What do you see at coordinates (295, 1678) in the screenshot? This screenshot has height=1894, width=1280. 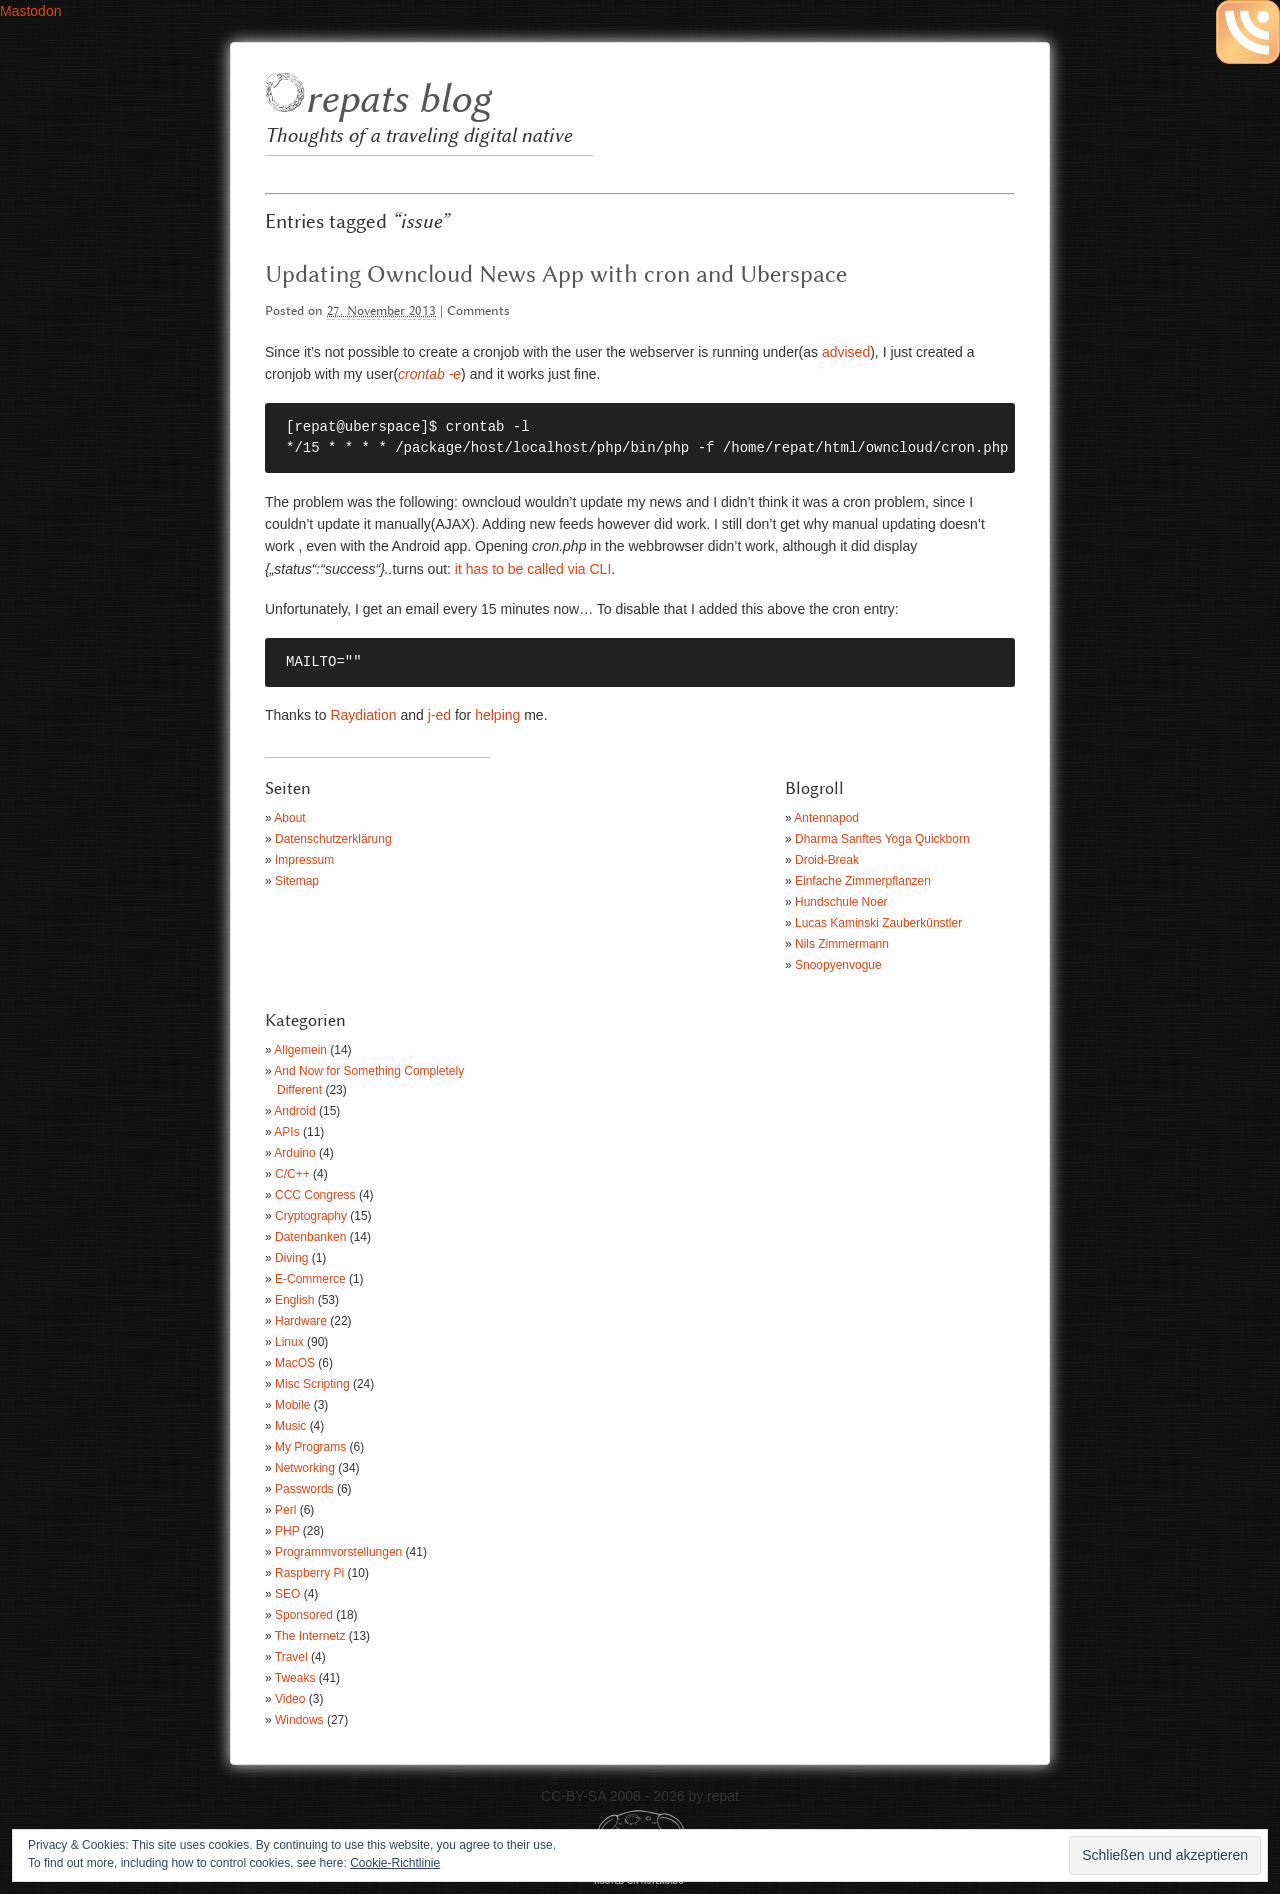 I see `Tweaks` at bounding box center [295, 1678].